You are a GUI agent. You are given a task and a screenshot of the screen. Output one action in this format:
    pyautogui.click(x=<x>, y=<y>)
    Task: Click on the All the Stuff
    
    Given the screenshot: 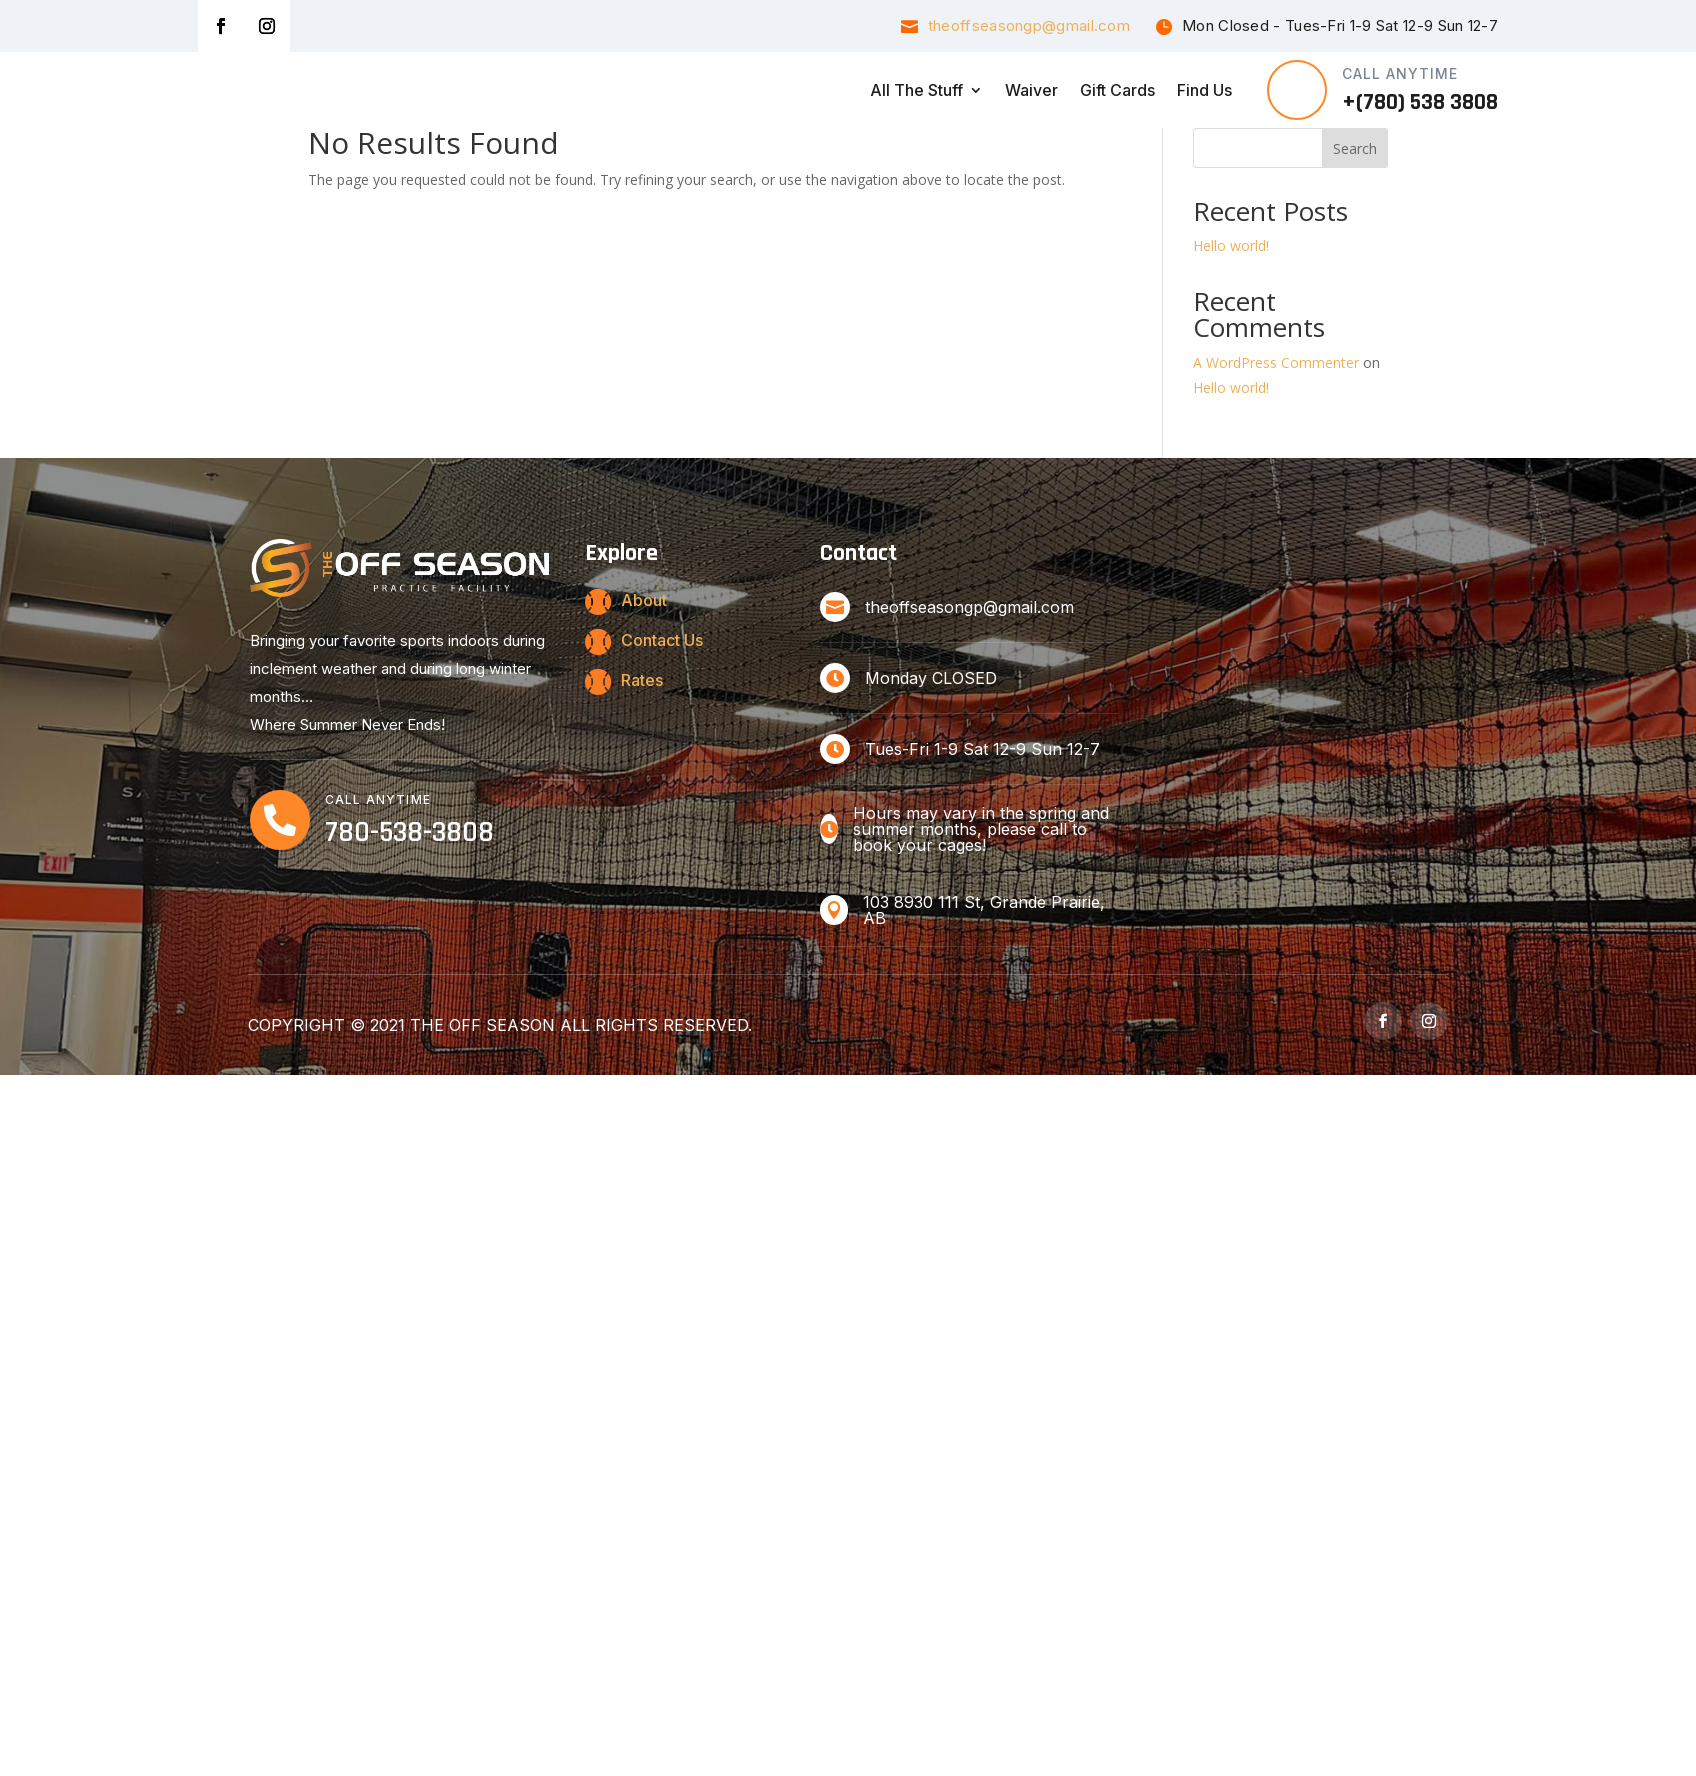 What is the action you would take?
    pyautogui.click(x=916, y=90)
    